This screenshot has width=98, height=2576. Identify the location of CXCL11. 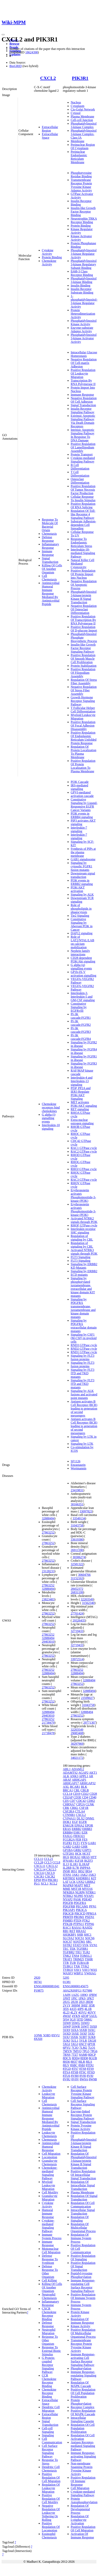
(39, 1866).